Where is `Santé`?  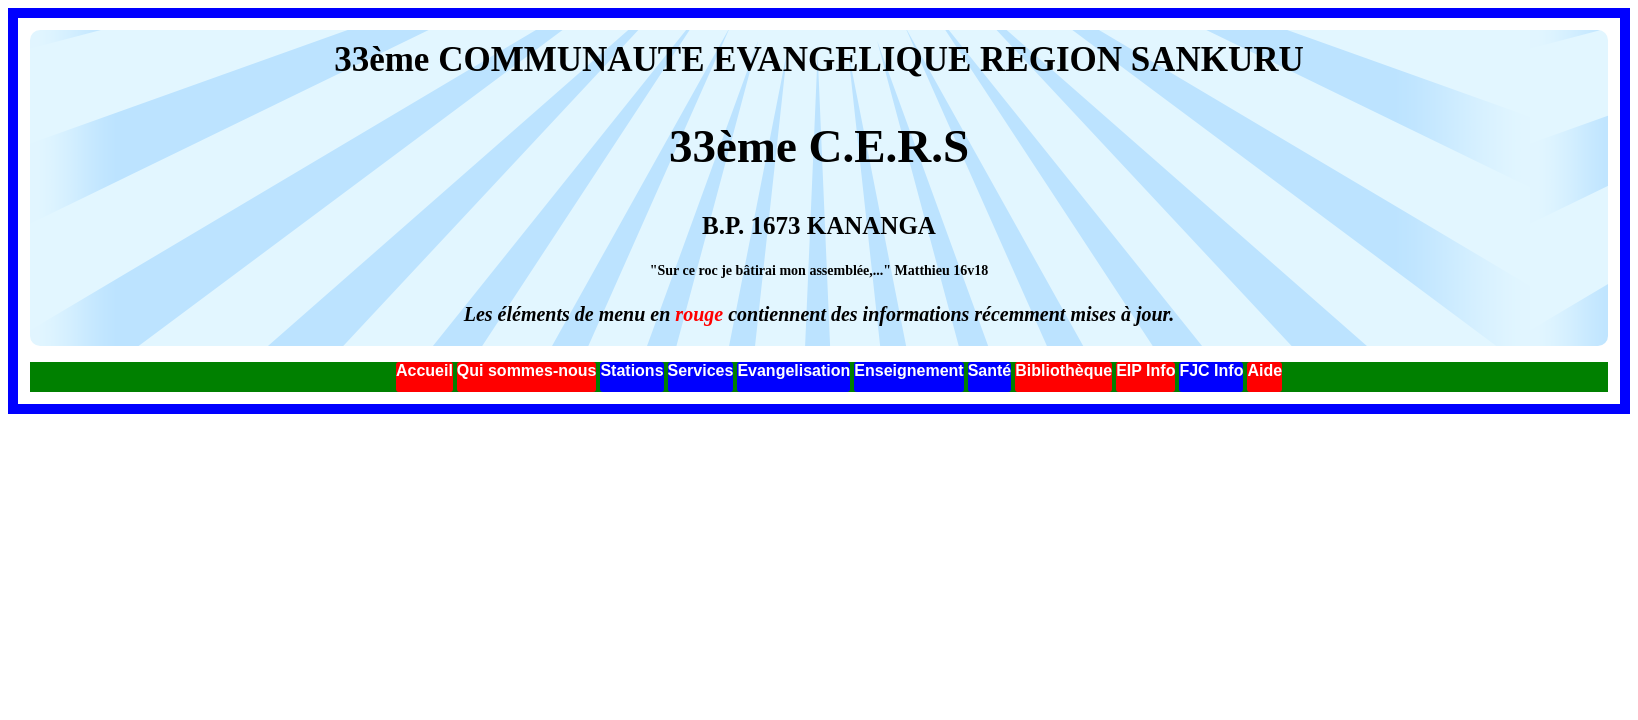
Santé is located at coordinates (990, 370).